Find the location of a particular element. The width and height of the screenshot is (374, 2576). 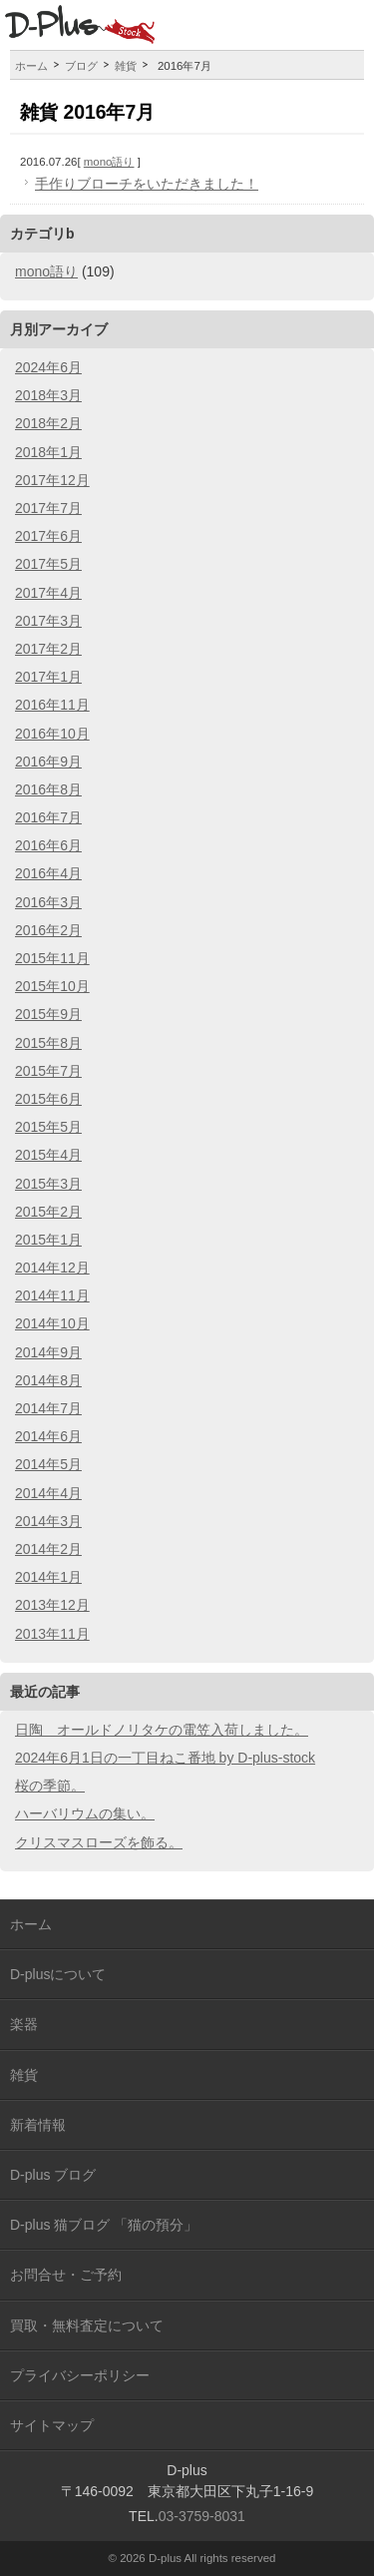

新着情報 is located at coordinates (38, 2125).